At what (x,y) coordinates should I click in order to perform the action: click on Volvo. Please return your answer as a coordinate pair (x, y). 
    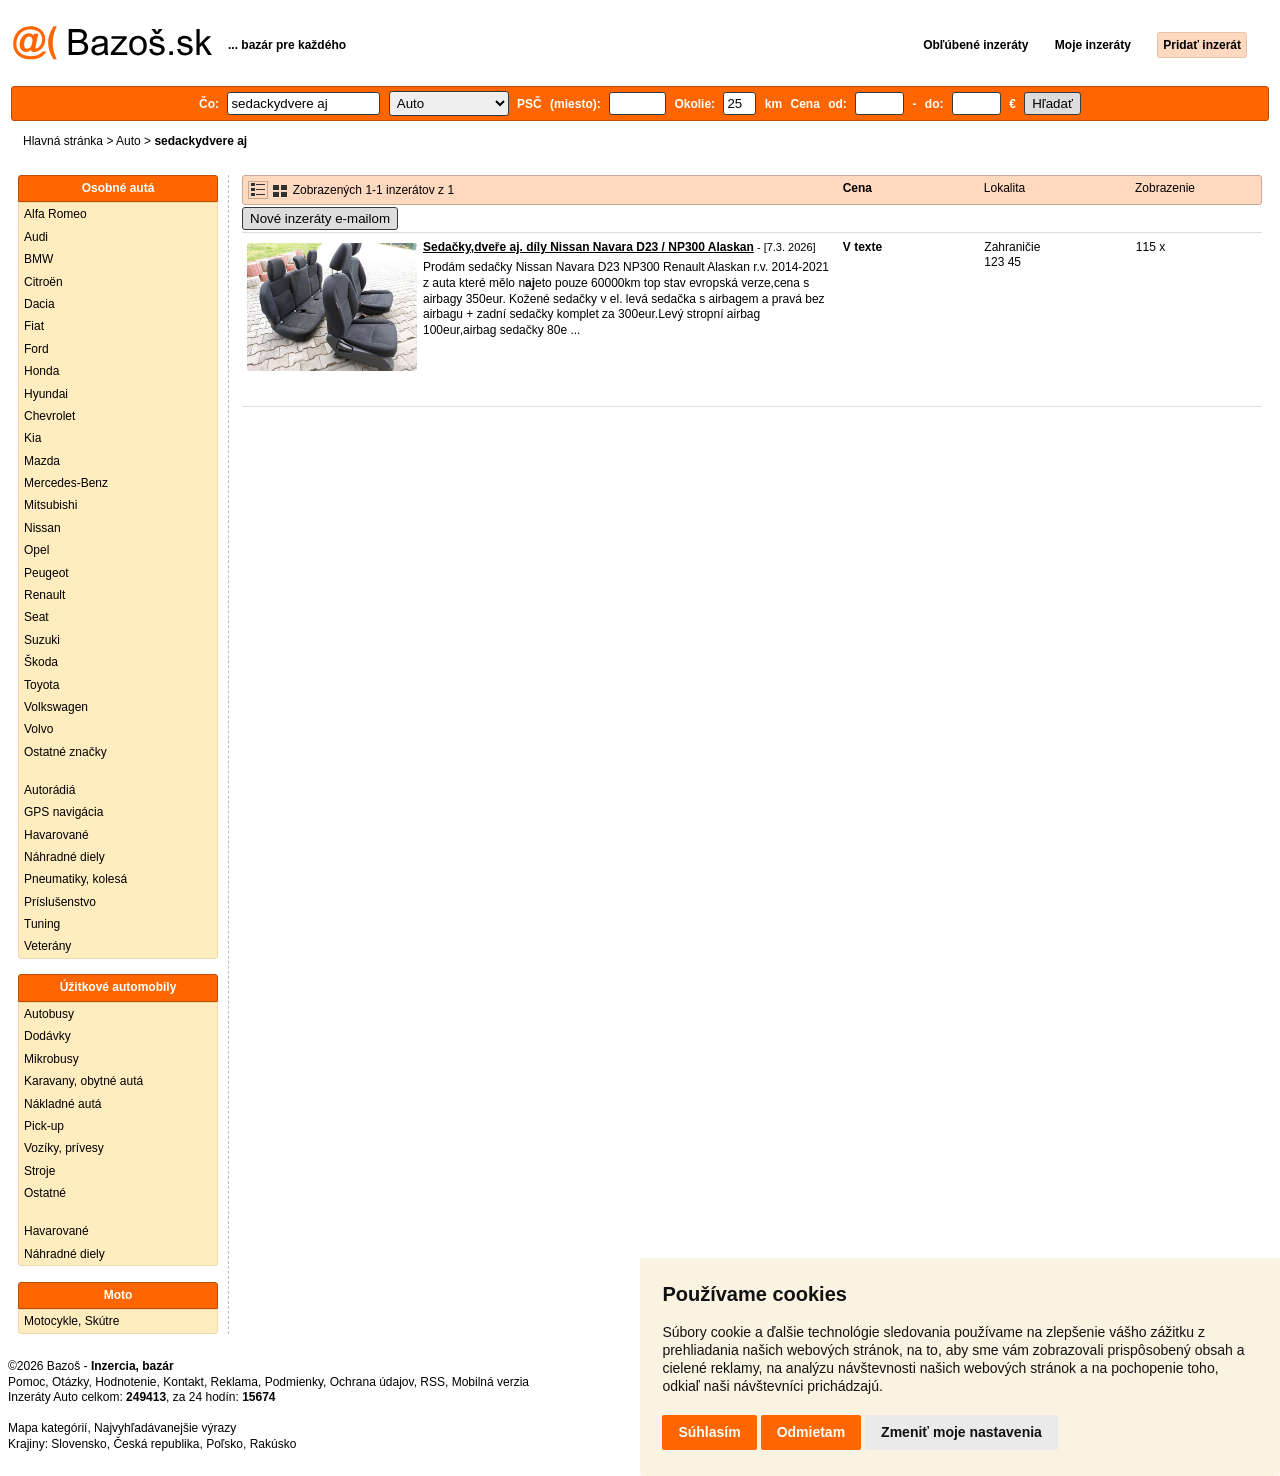
    Looking at the image, I should click on (38, 729).